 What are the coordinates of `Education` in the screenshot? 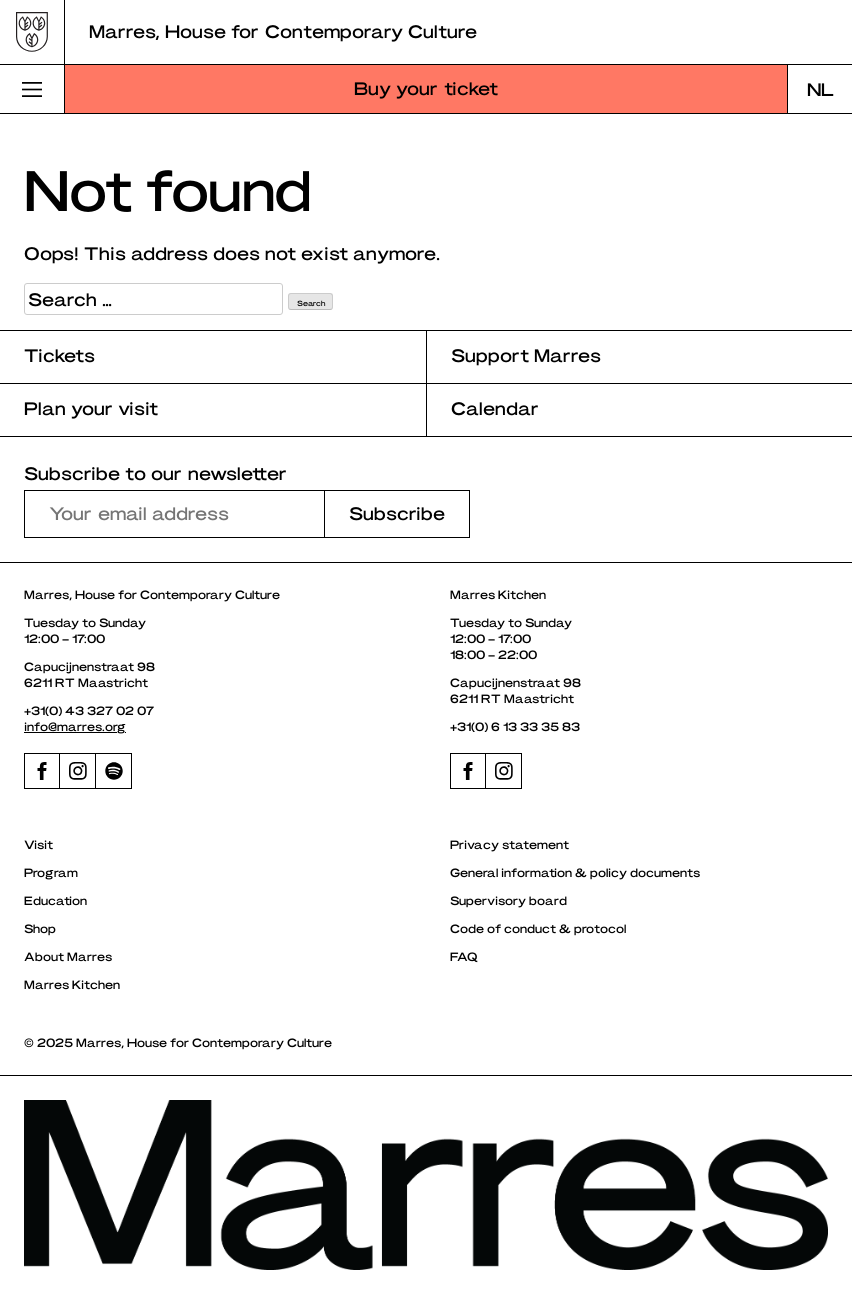 It's located at (55, 900).